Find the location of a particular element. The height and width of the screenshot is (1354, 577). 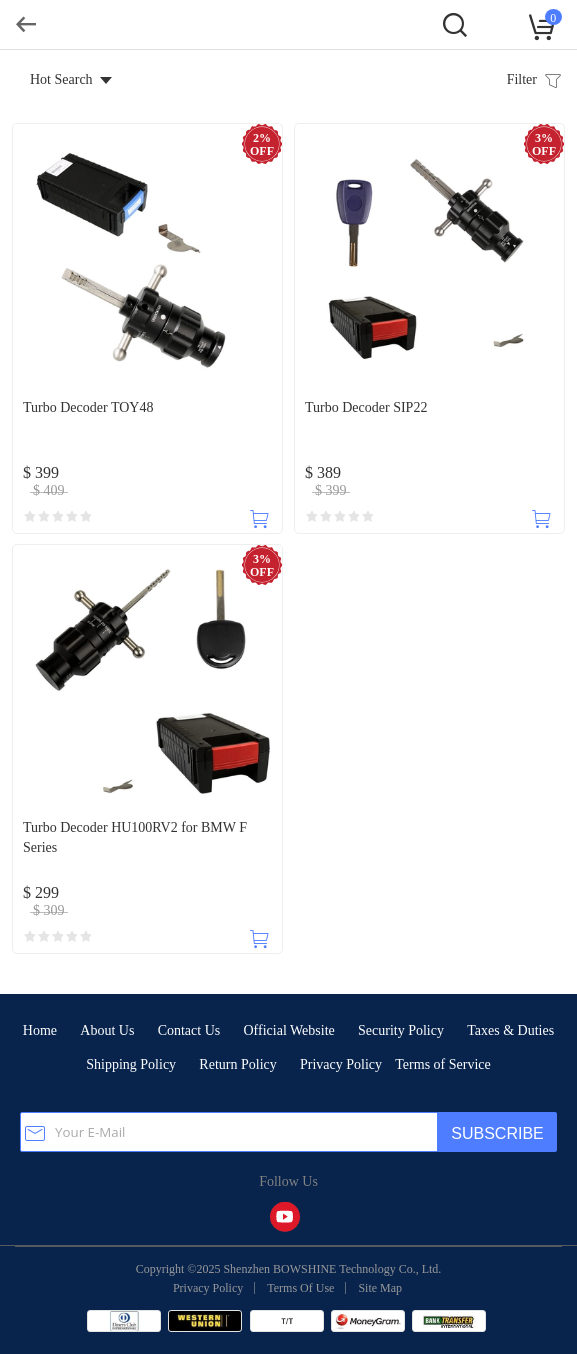

Taxes & Duties is located at coordinates (510, 1030).